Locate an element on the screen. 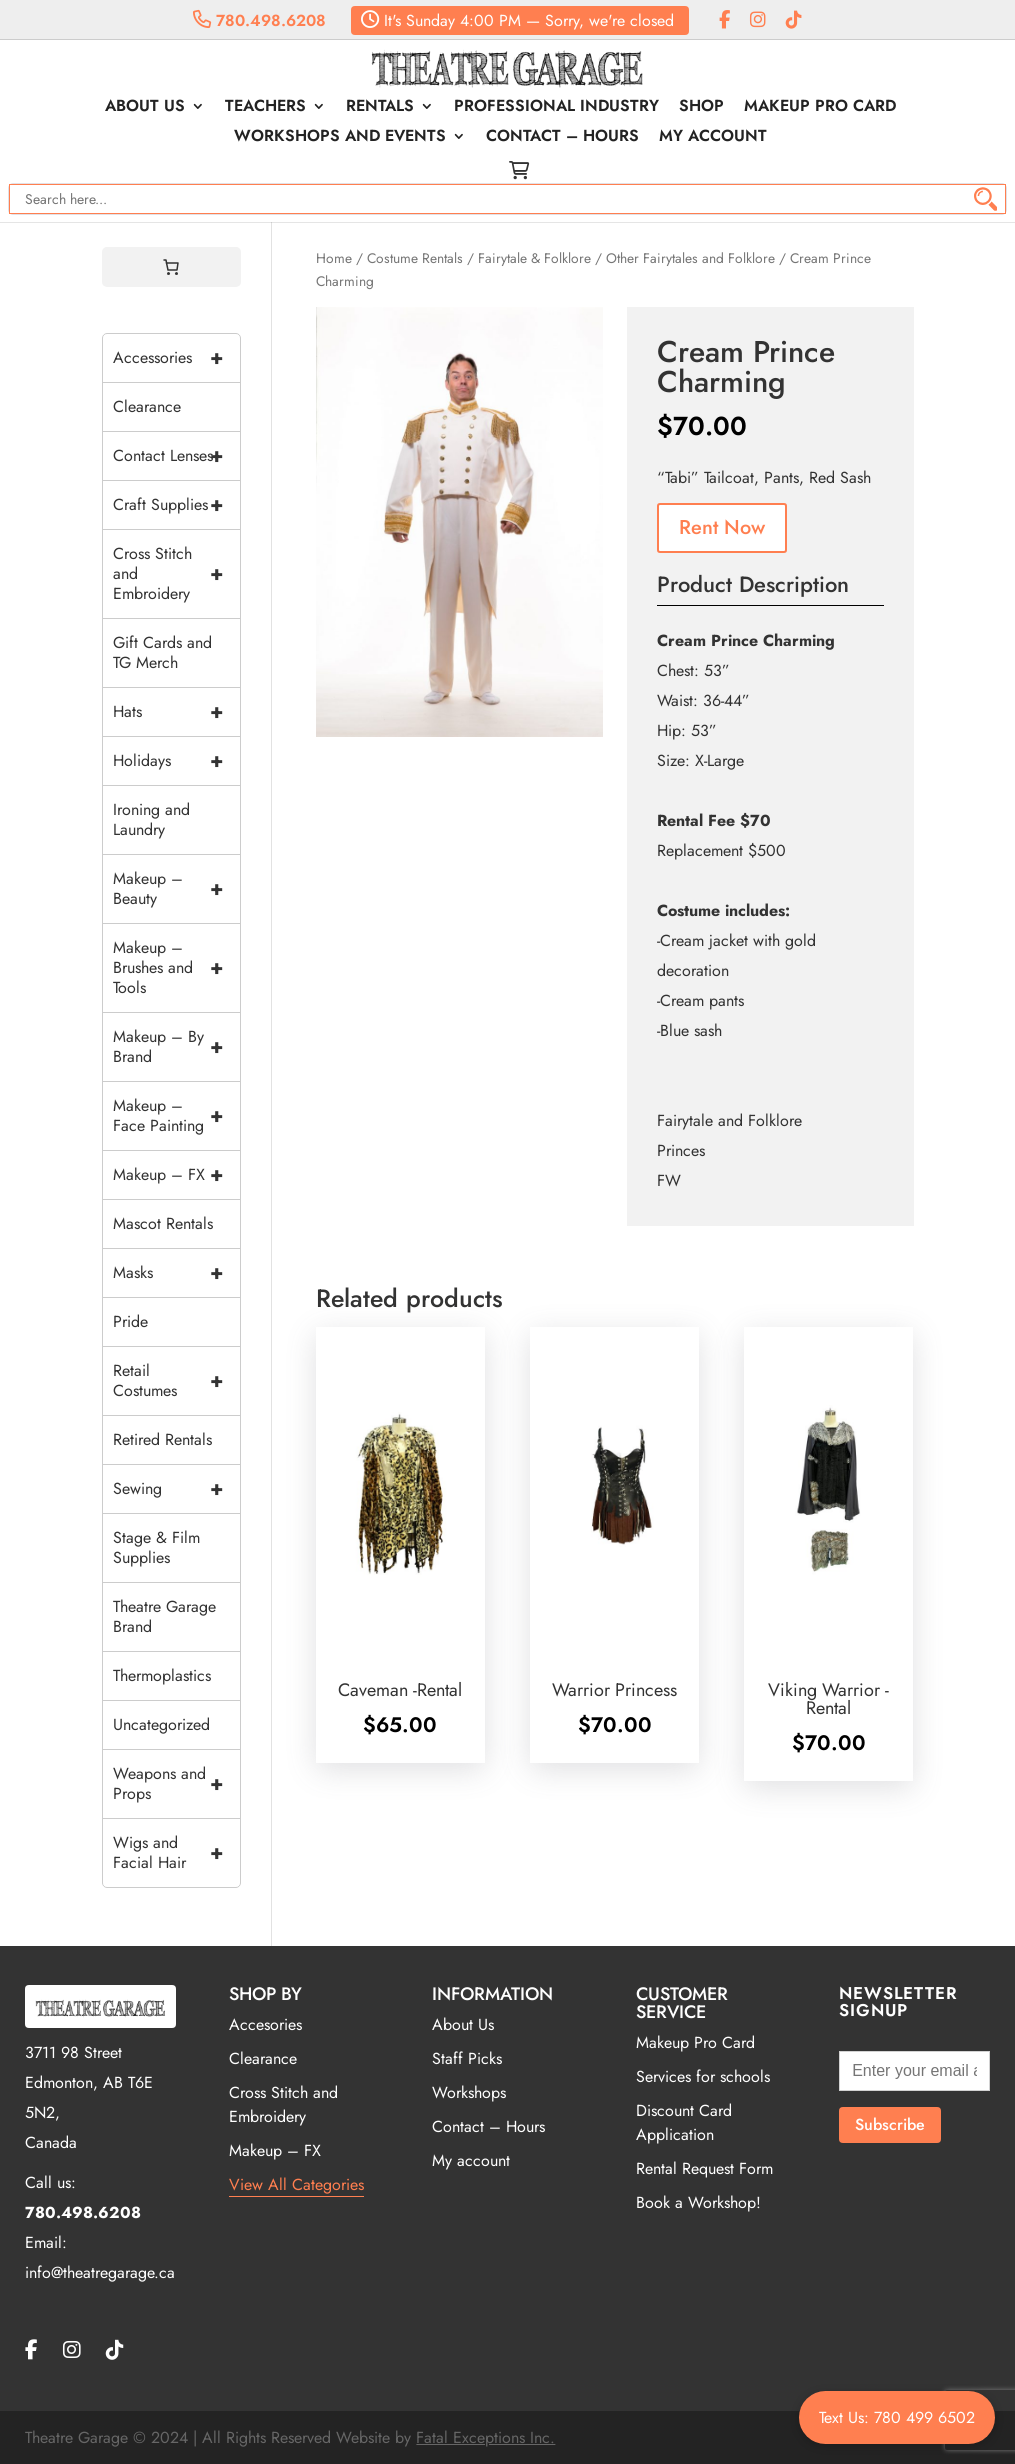 This screenshot has width=1015, height=2464. Fatal Exceptions Inc. is located at coordinates (485, 2437).